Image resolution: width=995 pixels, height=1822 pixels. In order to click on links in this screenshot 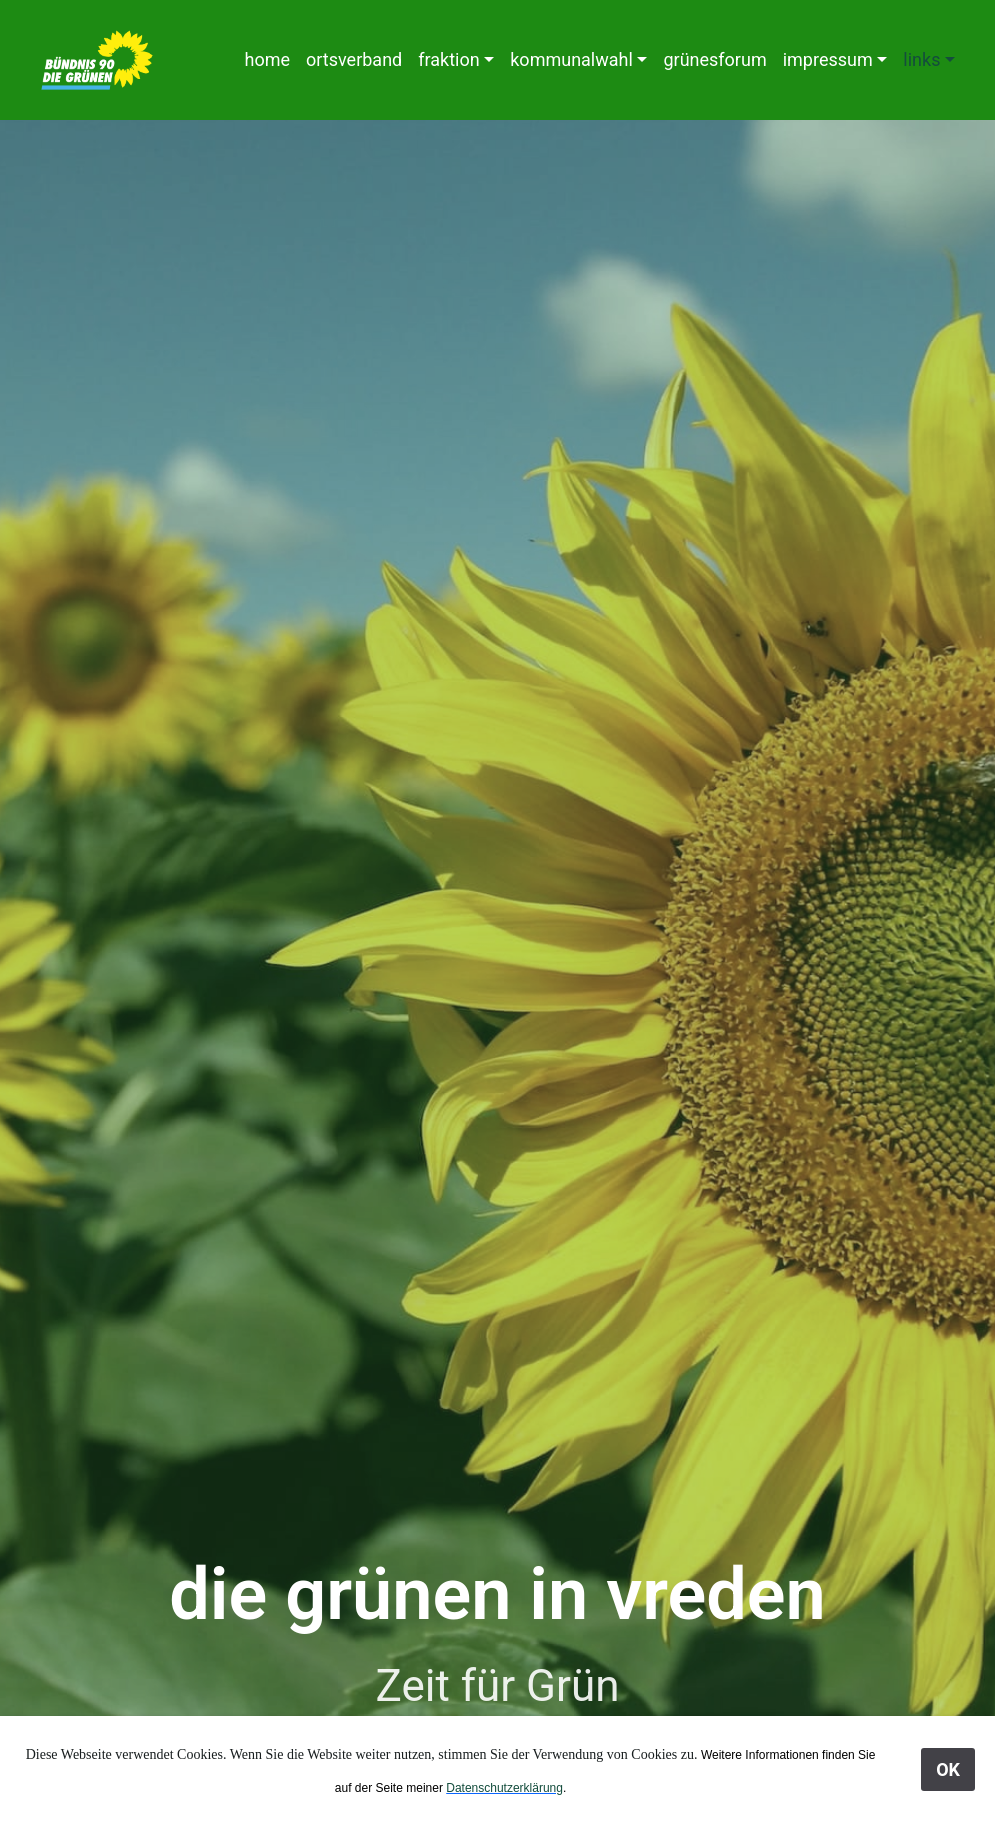, I will do `click(921, 59)`.